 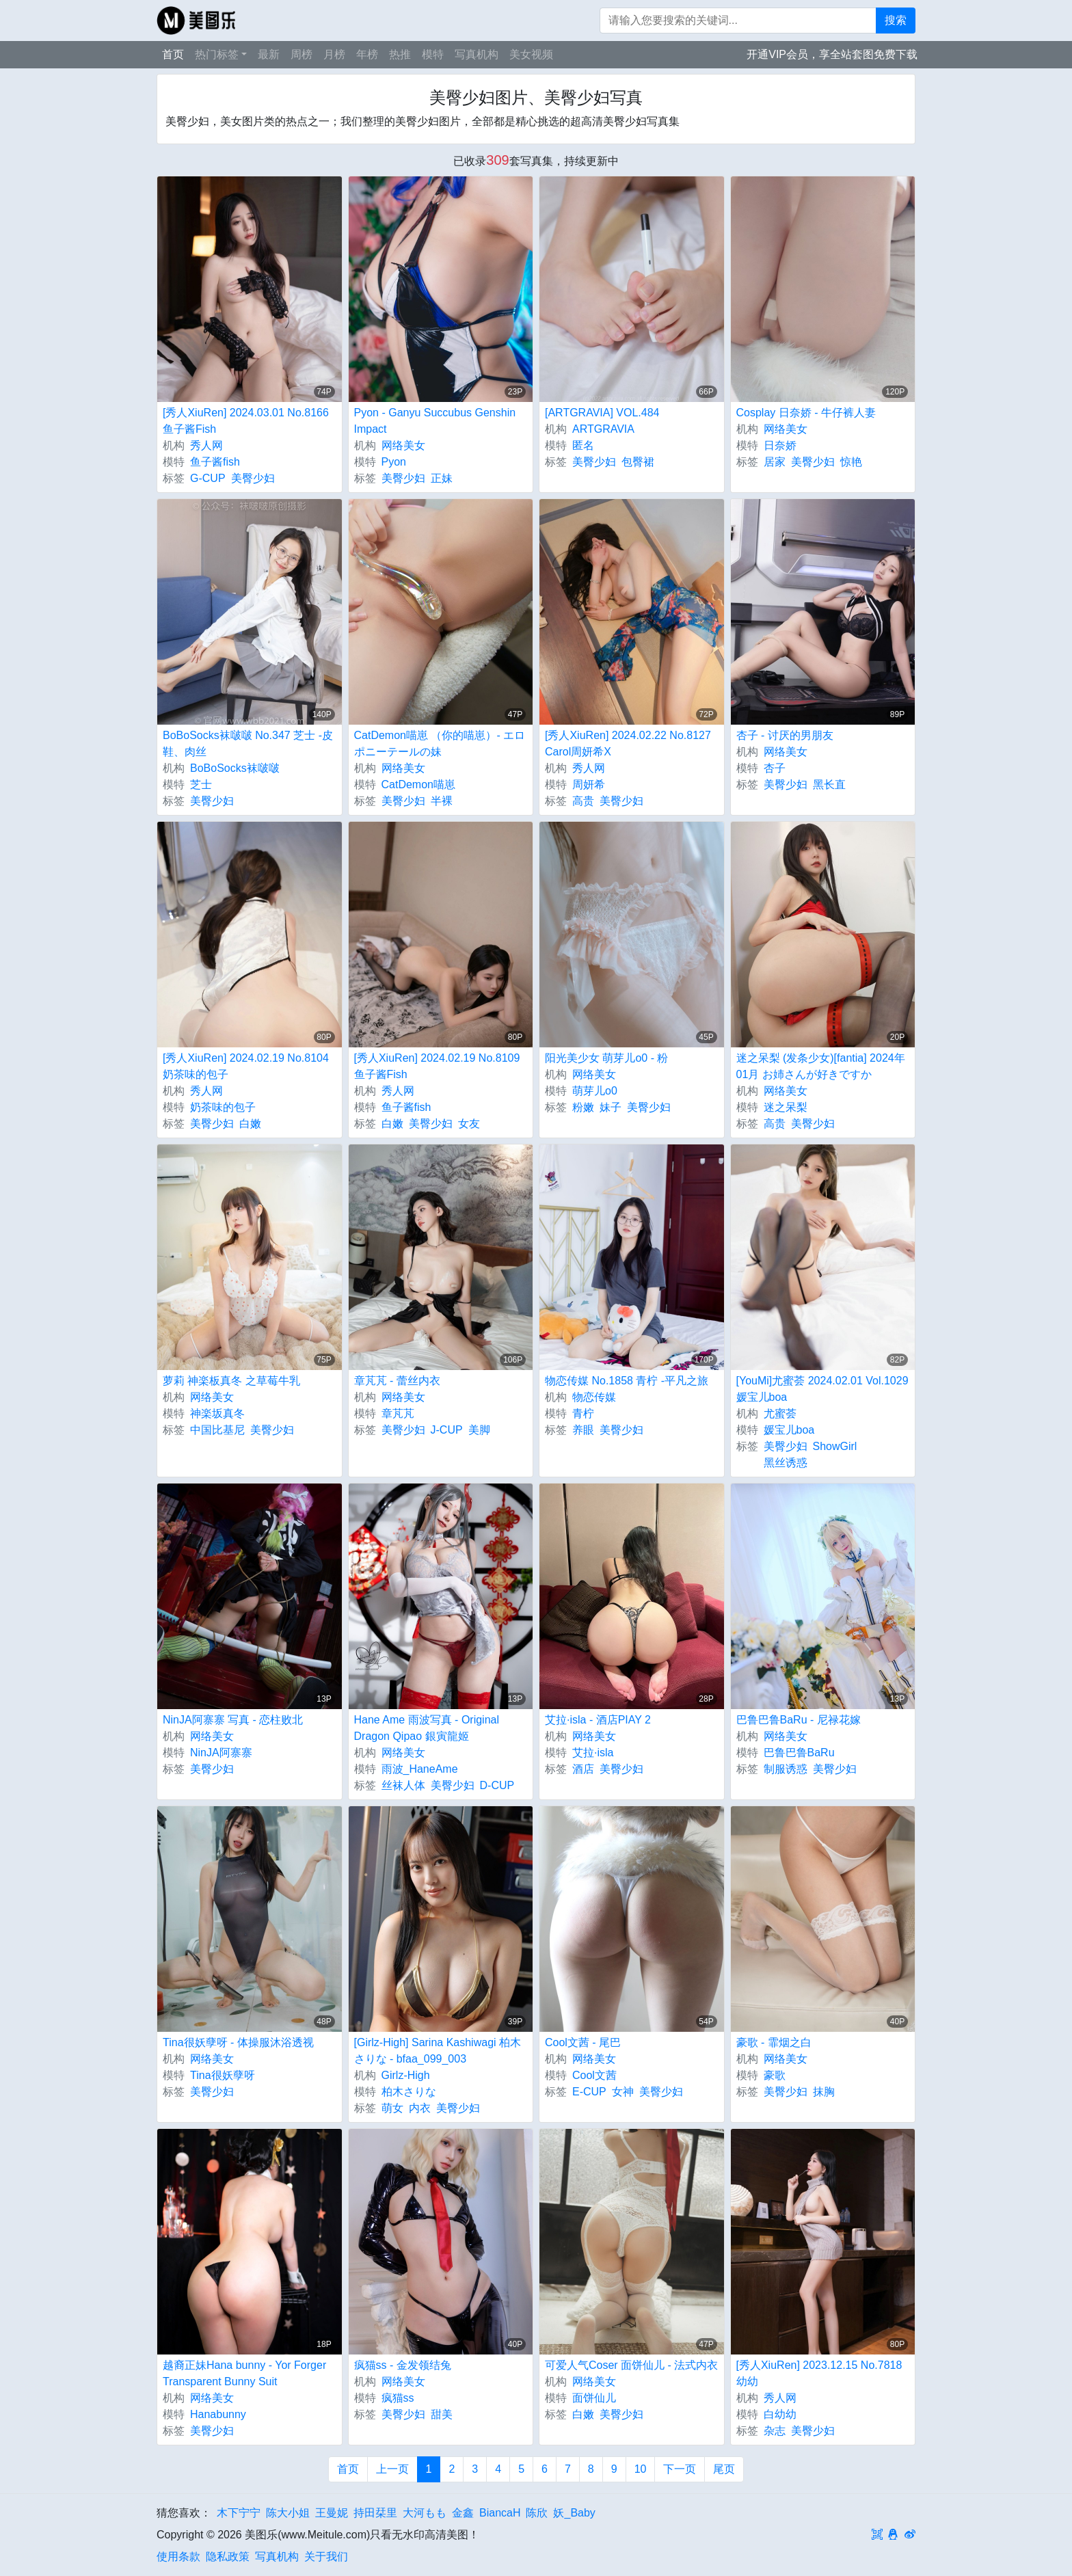 I want to click on Cool文茜 - 尾巴, so click(x=583, y=2042).